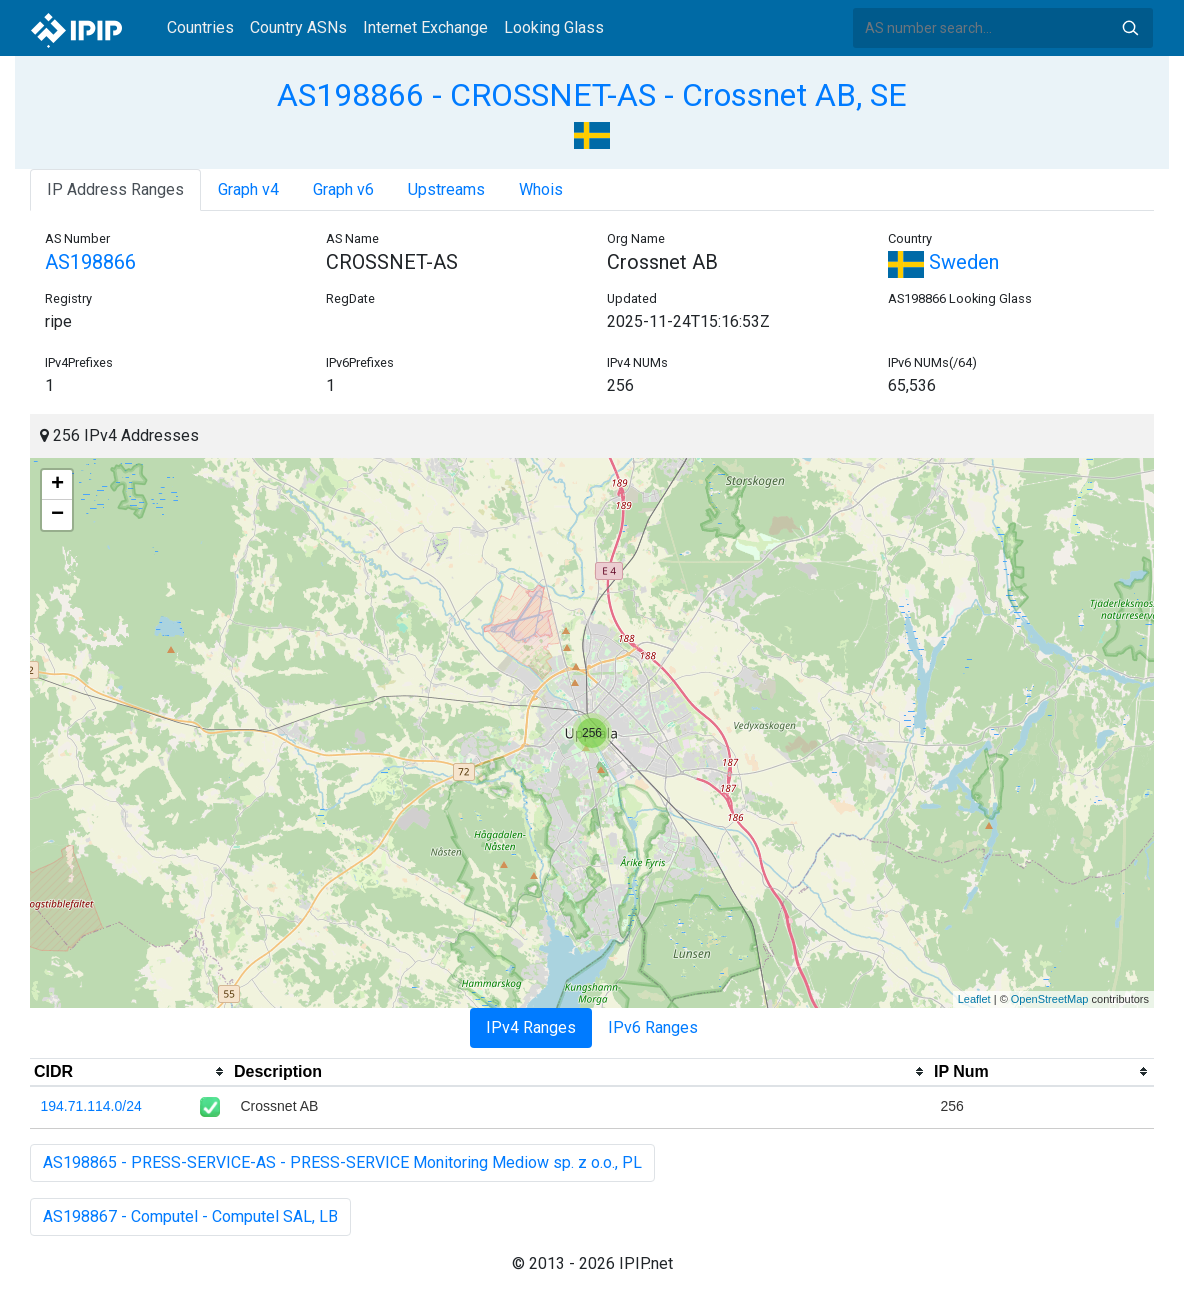 The height and width of the screenshot is (1292, 1184). I want to click on + [button], so click(57, 485).